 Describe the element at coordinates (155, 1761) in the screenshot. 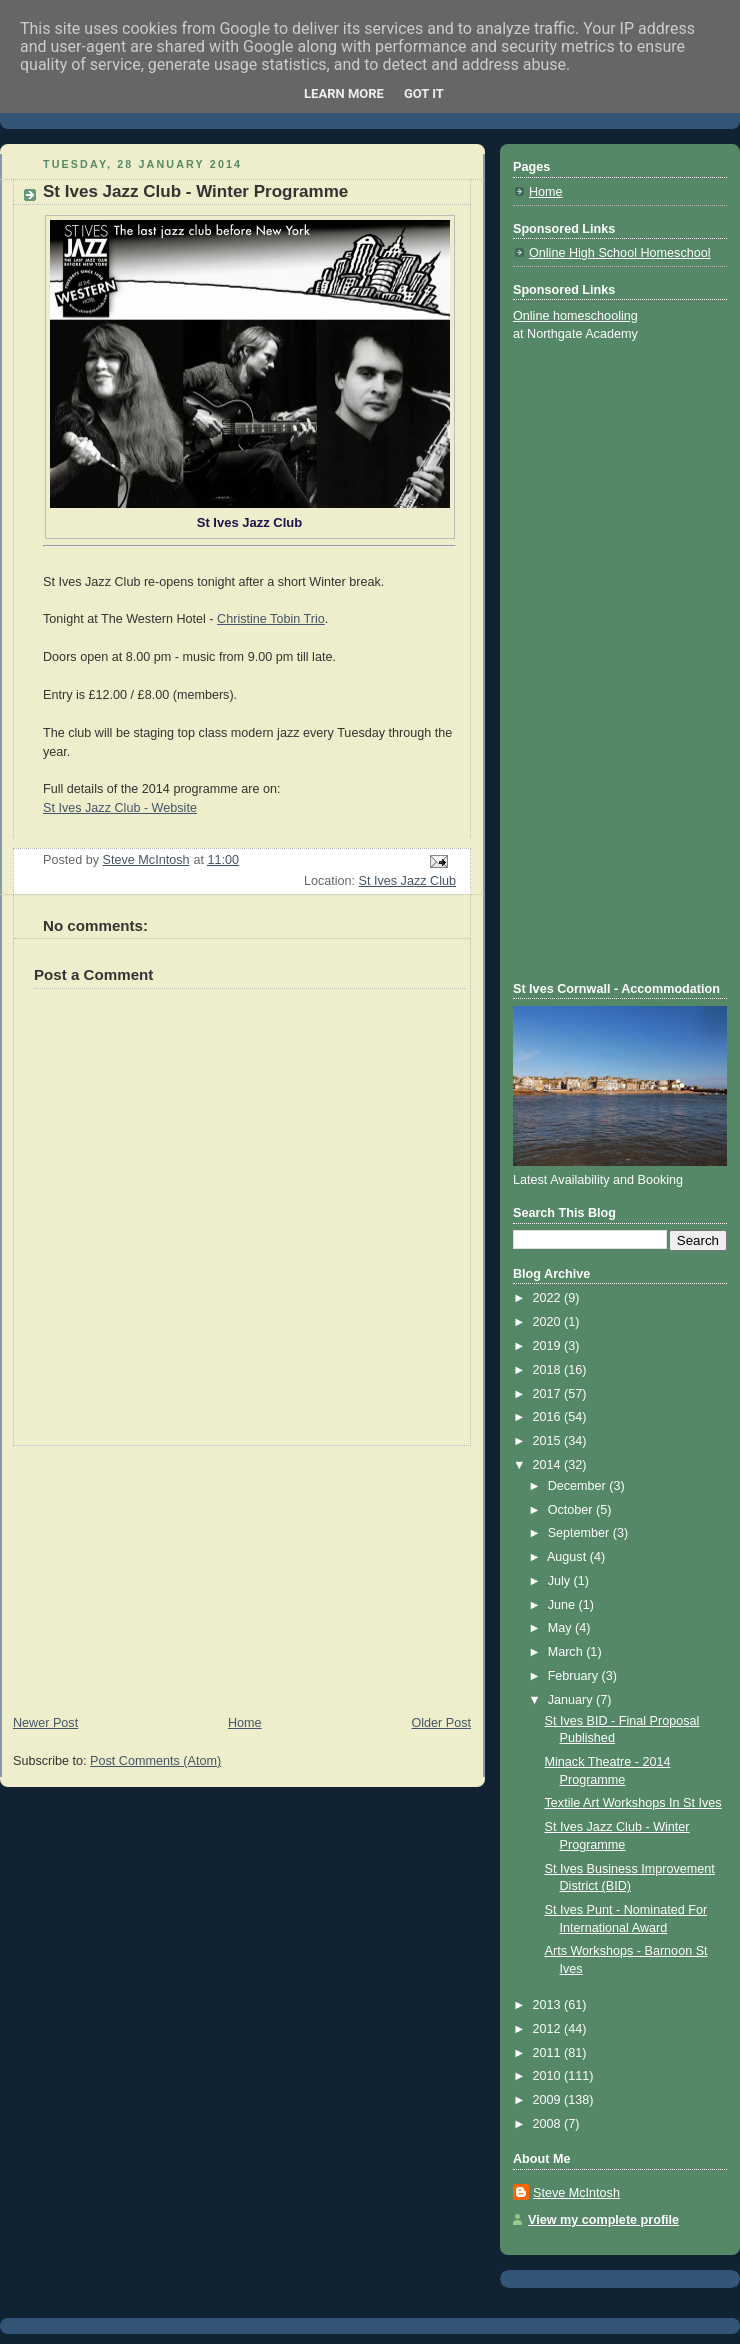

I see `Post Comments (Atom)` at that location.